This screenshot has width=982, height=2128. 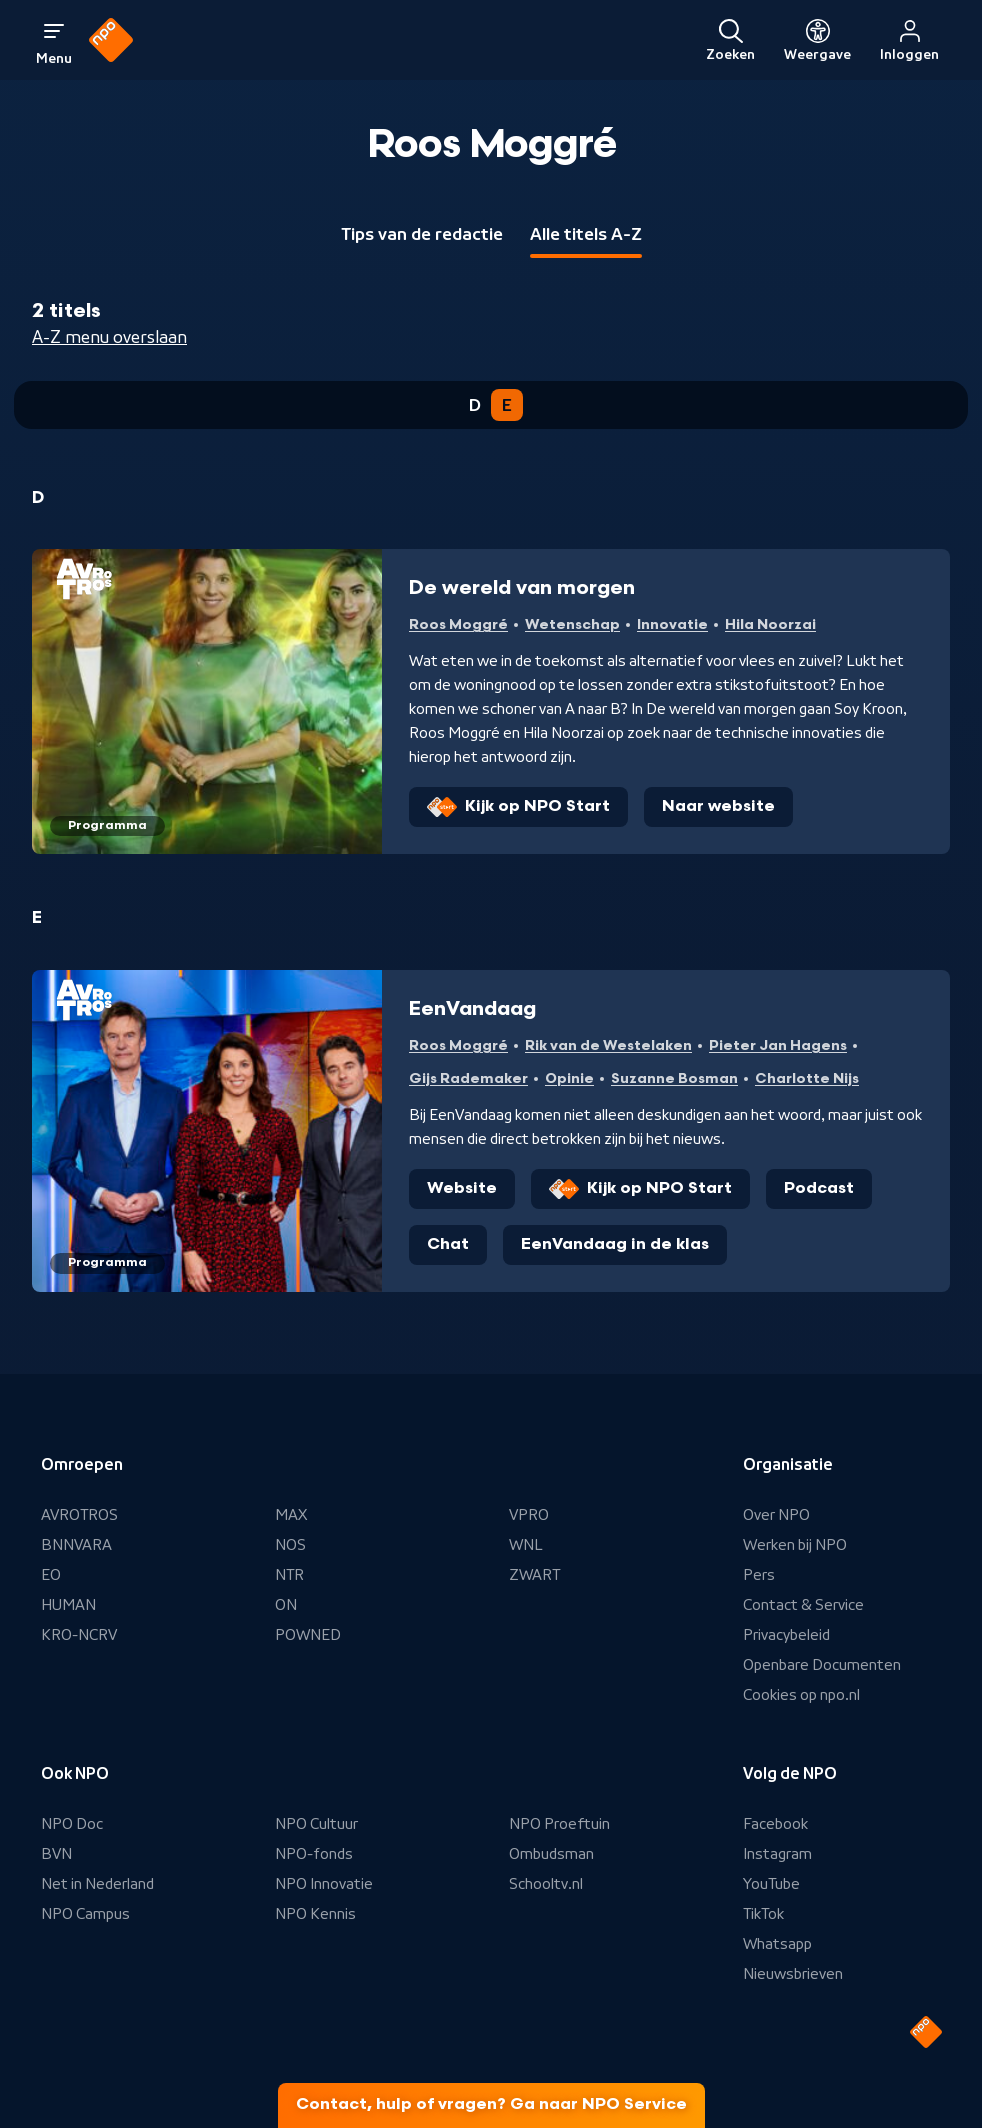 What do you see at coordinates (586, 234) in the screenshot?
I see `Alle titels A-Z` at bounding box center [586, 234].